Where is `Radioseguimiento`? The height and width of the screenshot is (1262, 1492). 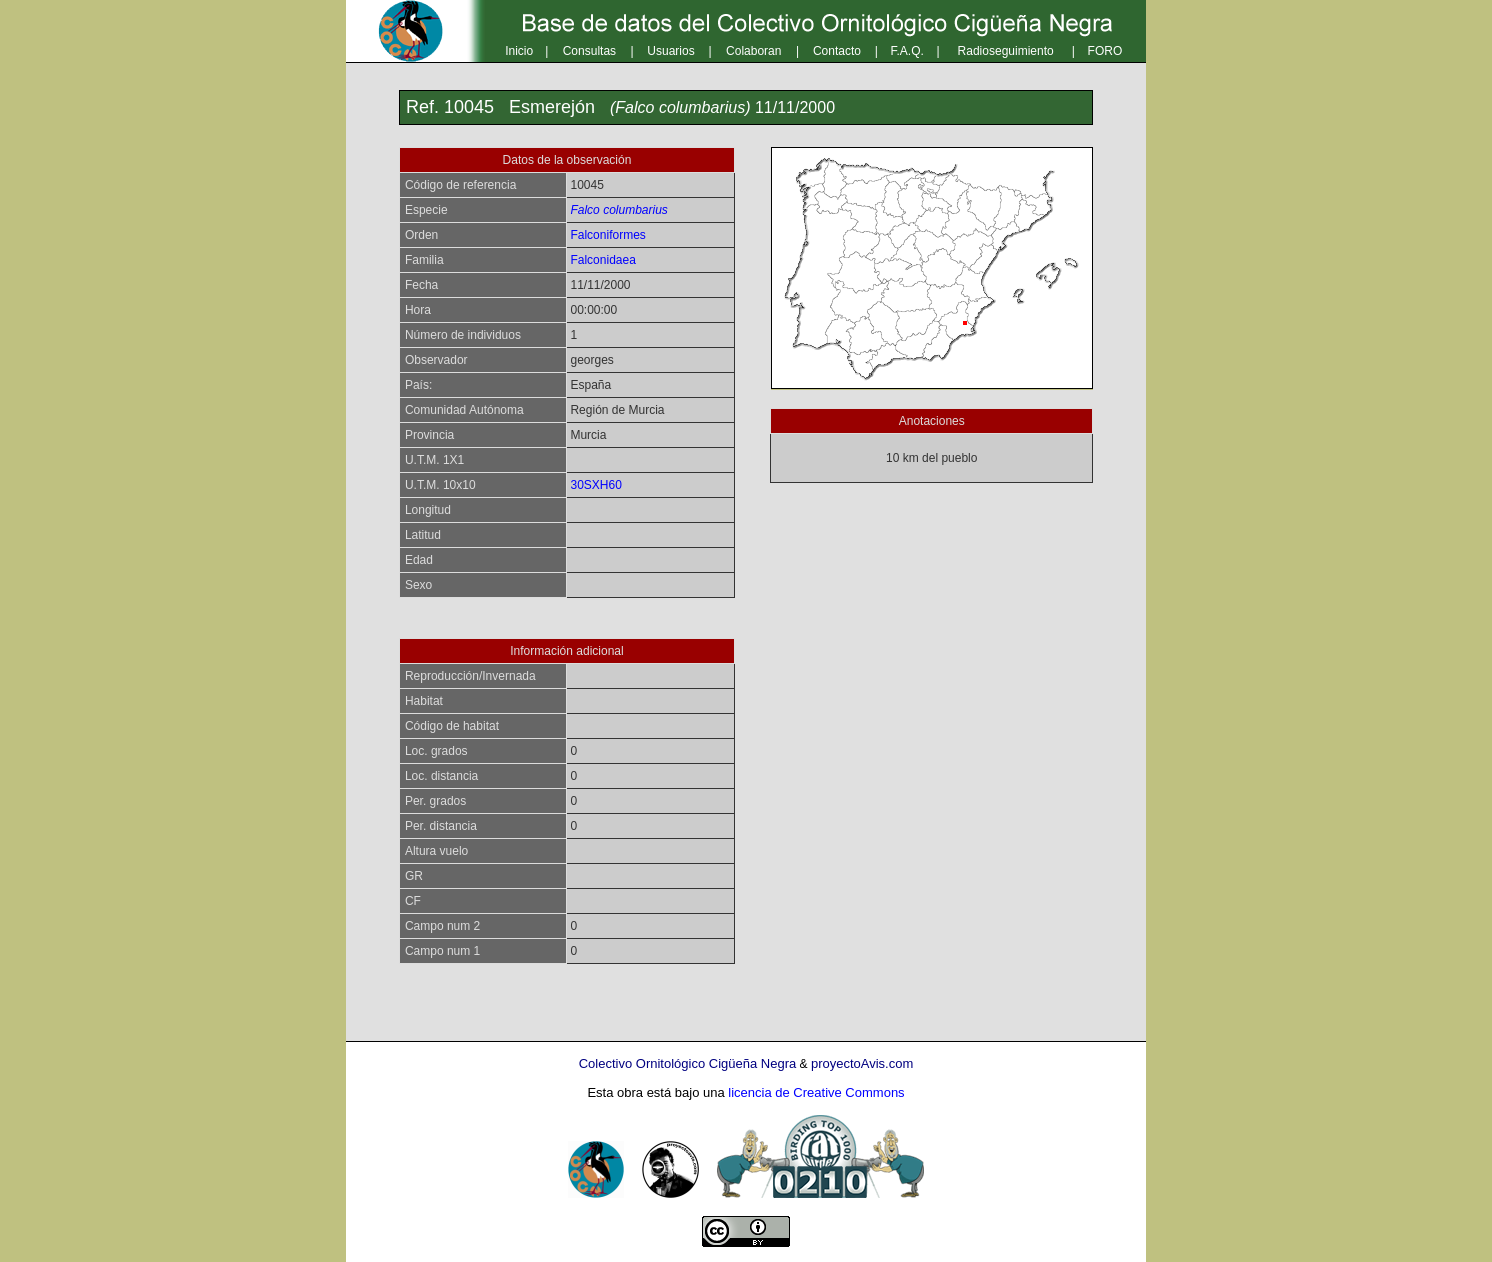 Radioseguimiento is located at coordinates (1006, 51).